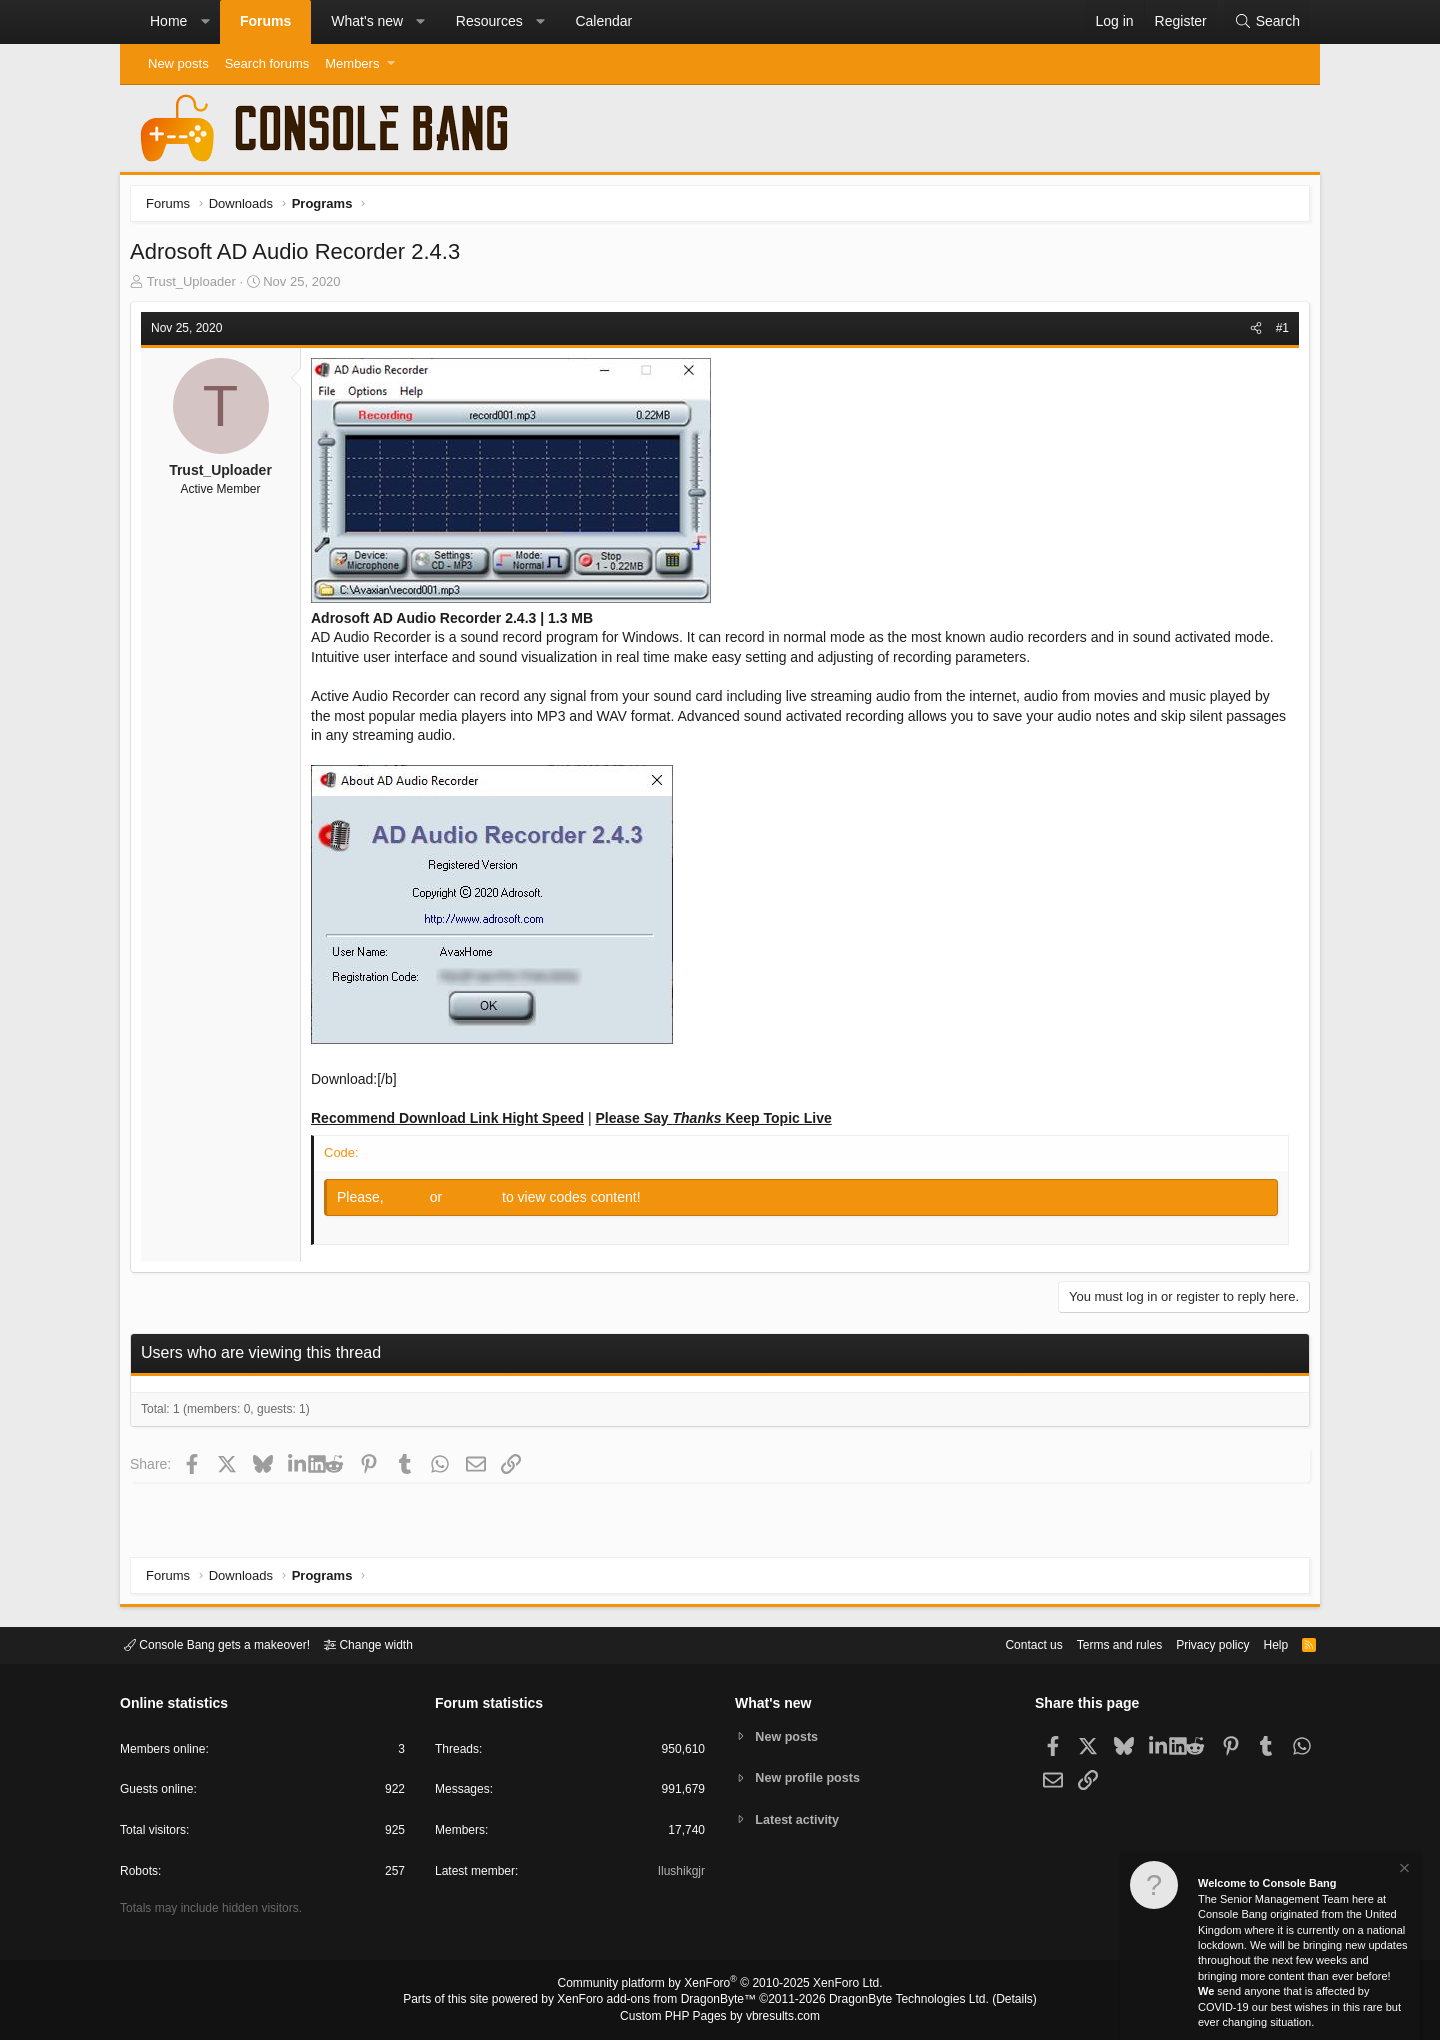 The width and height of the screenshot is (1440, 2040). I want to click on Custom PHP Pages by vbresults.com, so click(719, 2017).